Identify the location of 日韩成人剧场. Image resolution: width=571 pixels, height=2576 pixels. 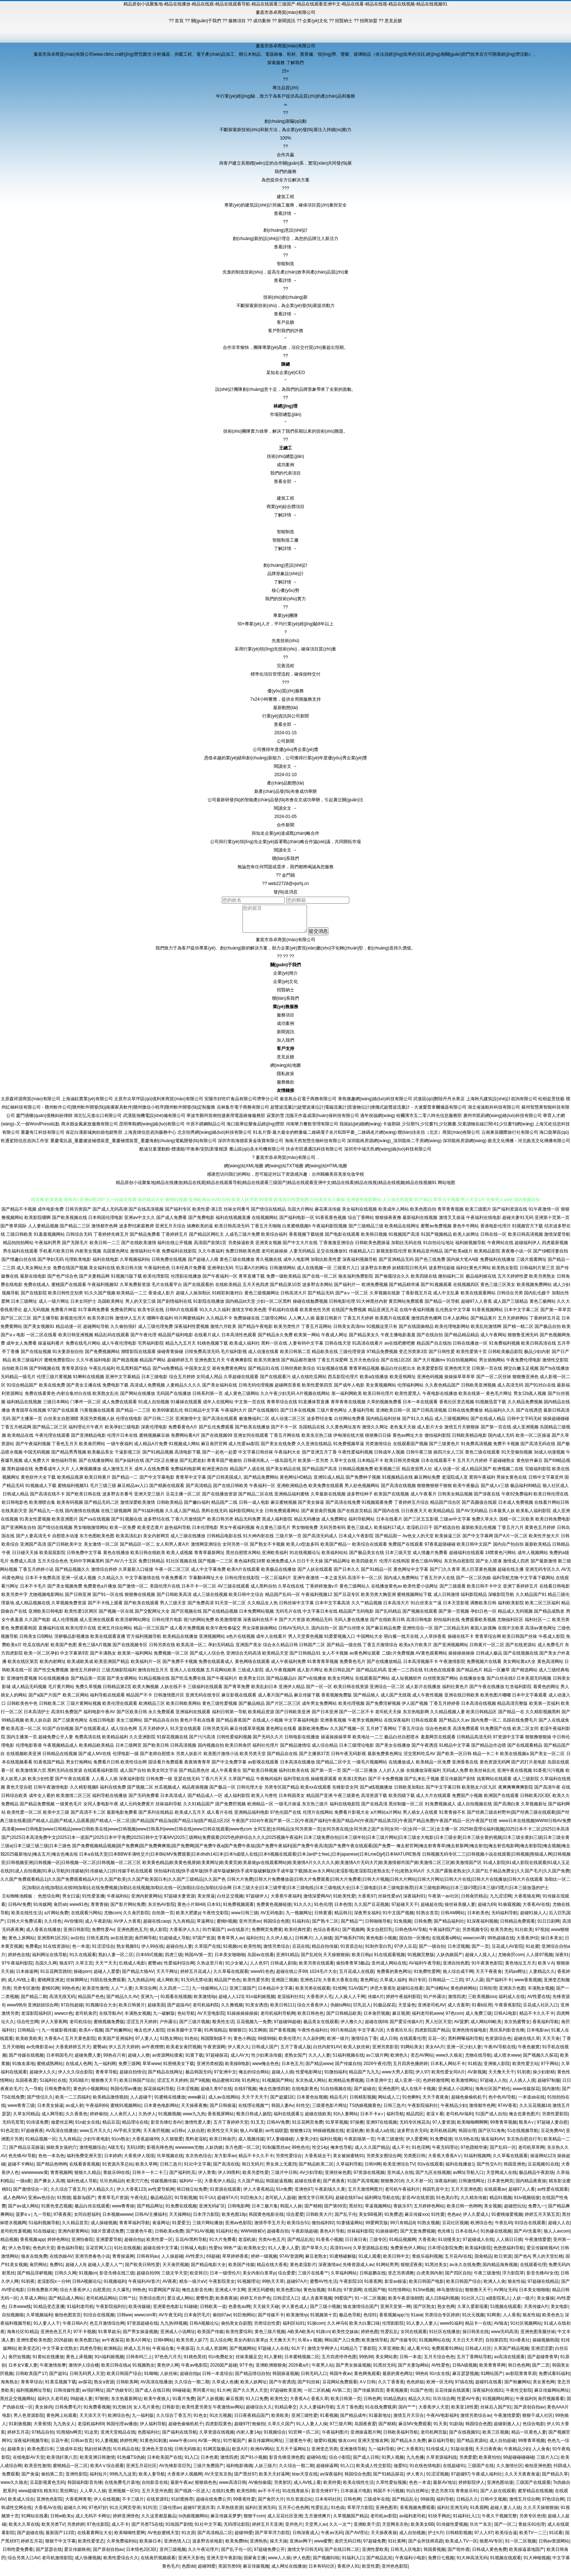
(283, 1968).